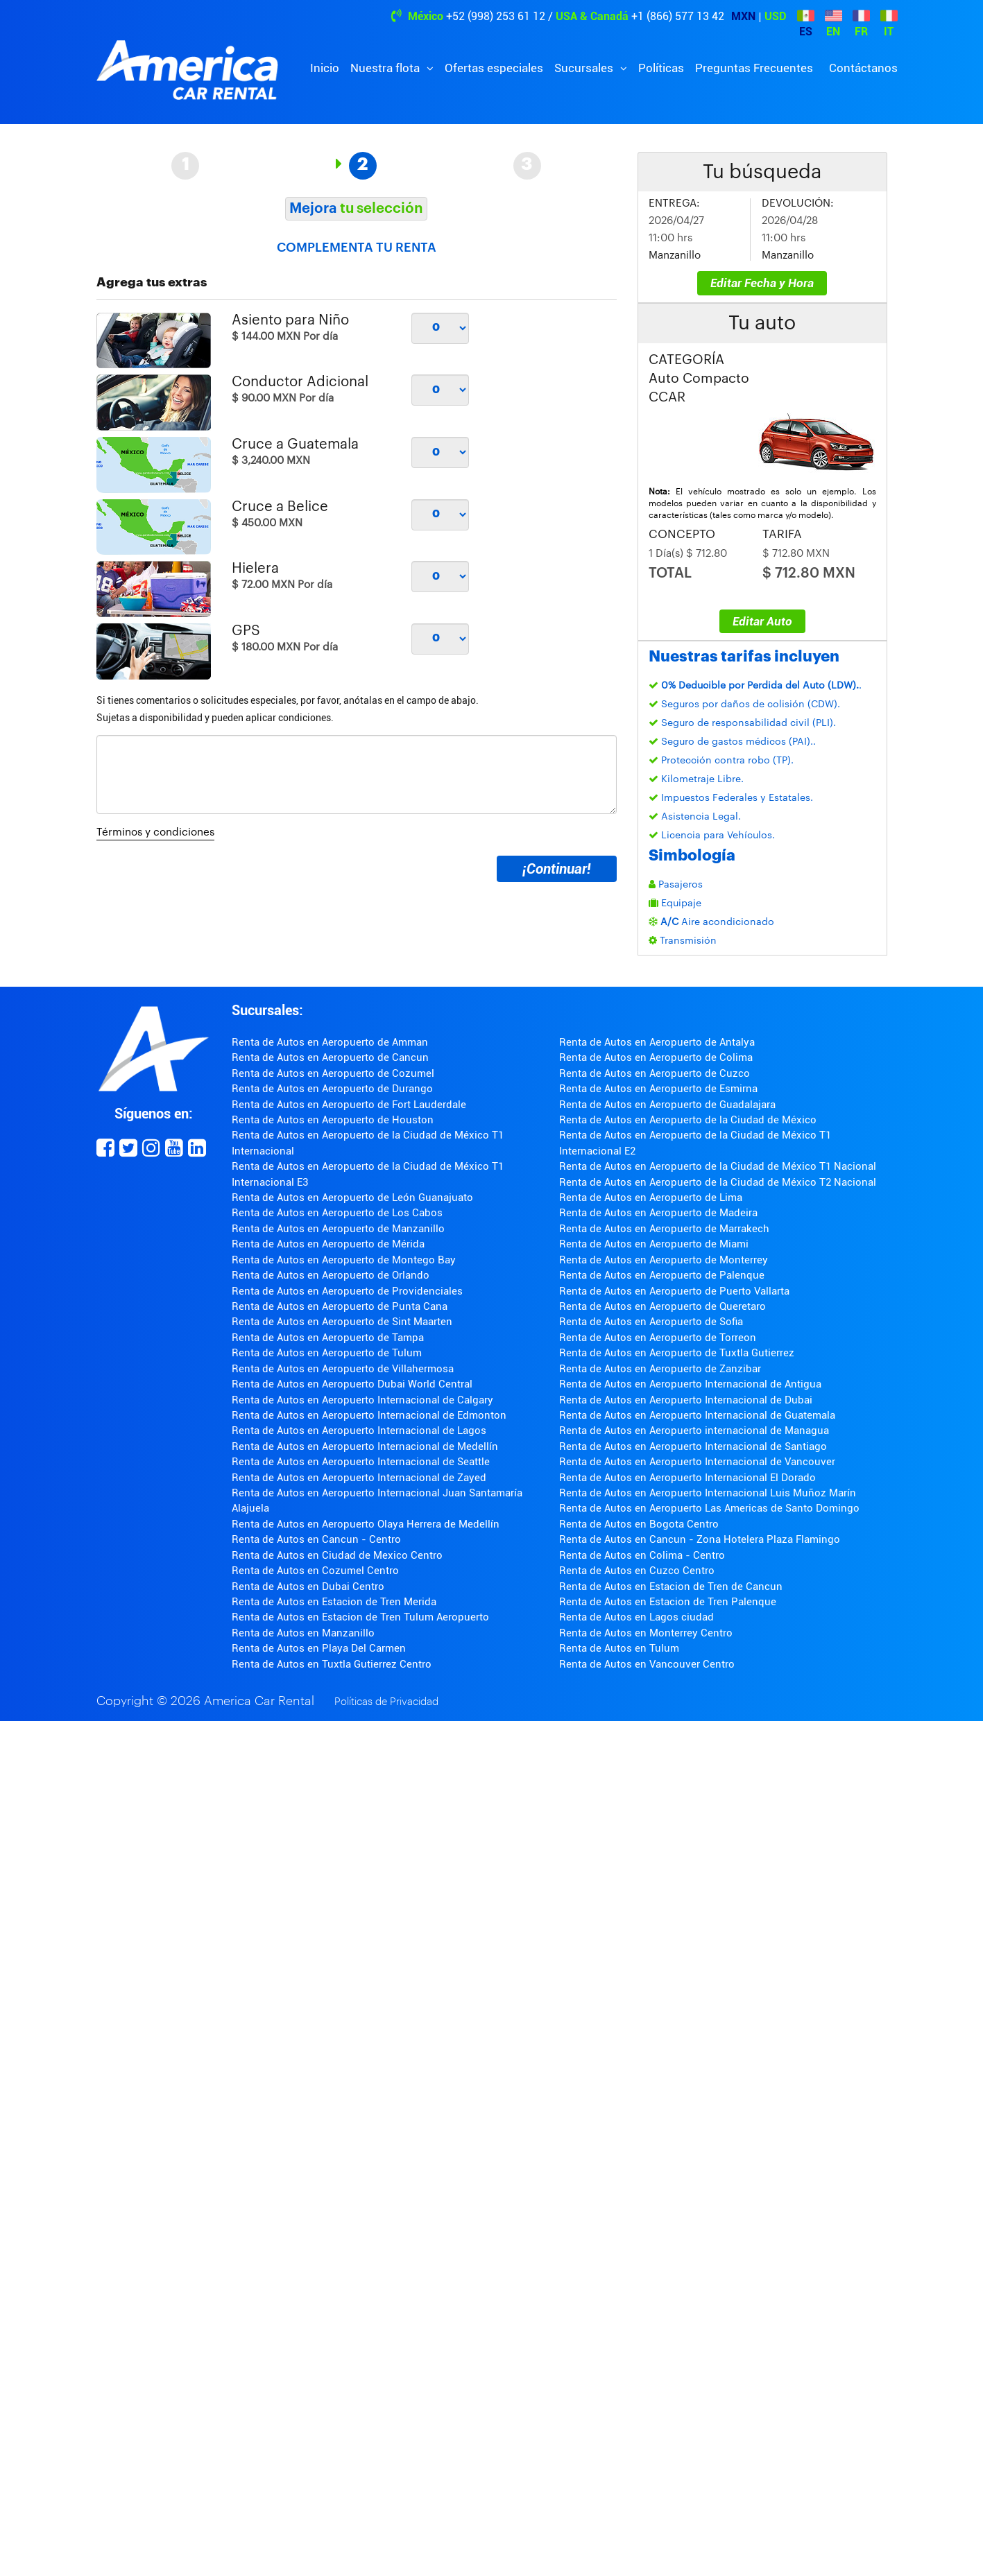 The image size is (983, 2576). What do you see at coordinates (319, 1648) in the screenshot?
I see `Renta de Autos en Playa Del Carmen` at bounding box center [319, 1648].